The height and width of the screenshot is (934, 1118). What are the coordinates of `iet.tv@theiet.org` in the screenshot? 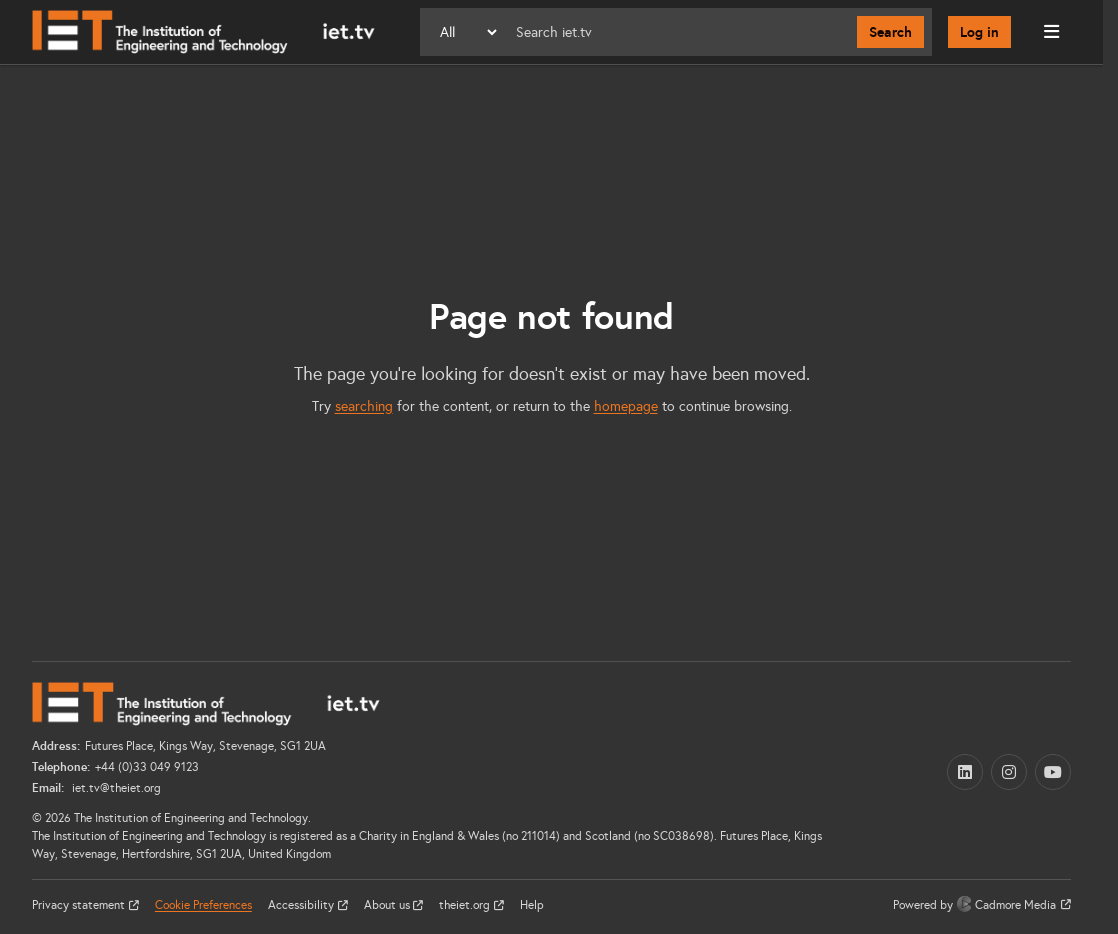 It's located at (115, 788).